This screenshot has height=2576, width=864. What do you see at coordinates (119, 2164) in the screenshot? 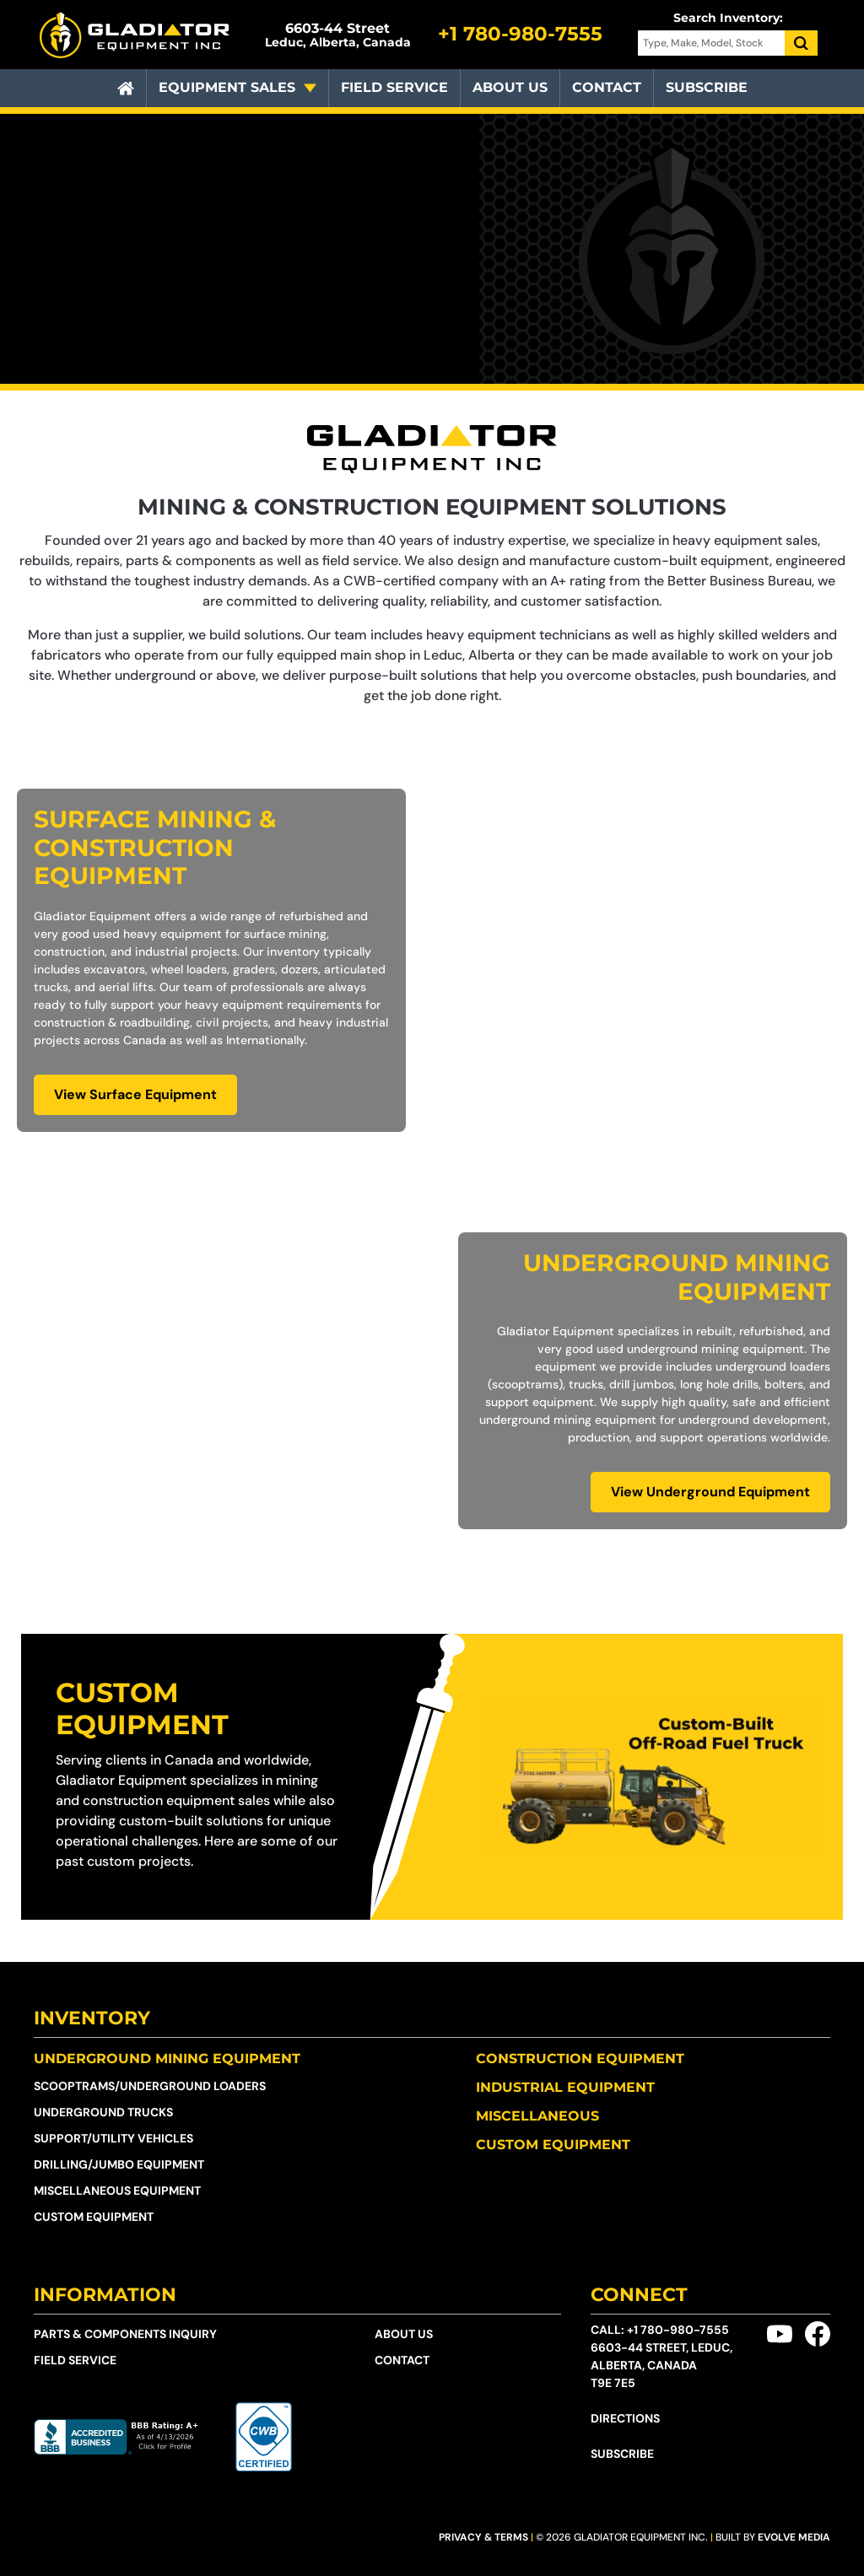
I see `Drilling/Jumbo Equipment` at bounding box center [119, 2164].